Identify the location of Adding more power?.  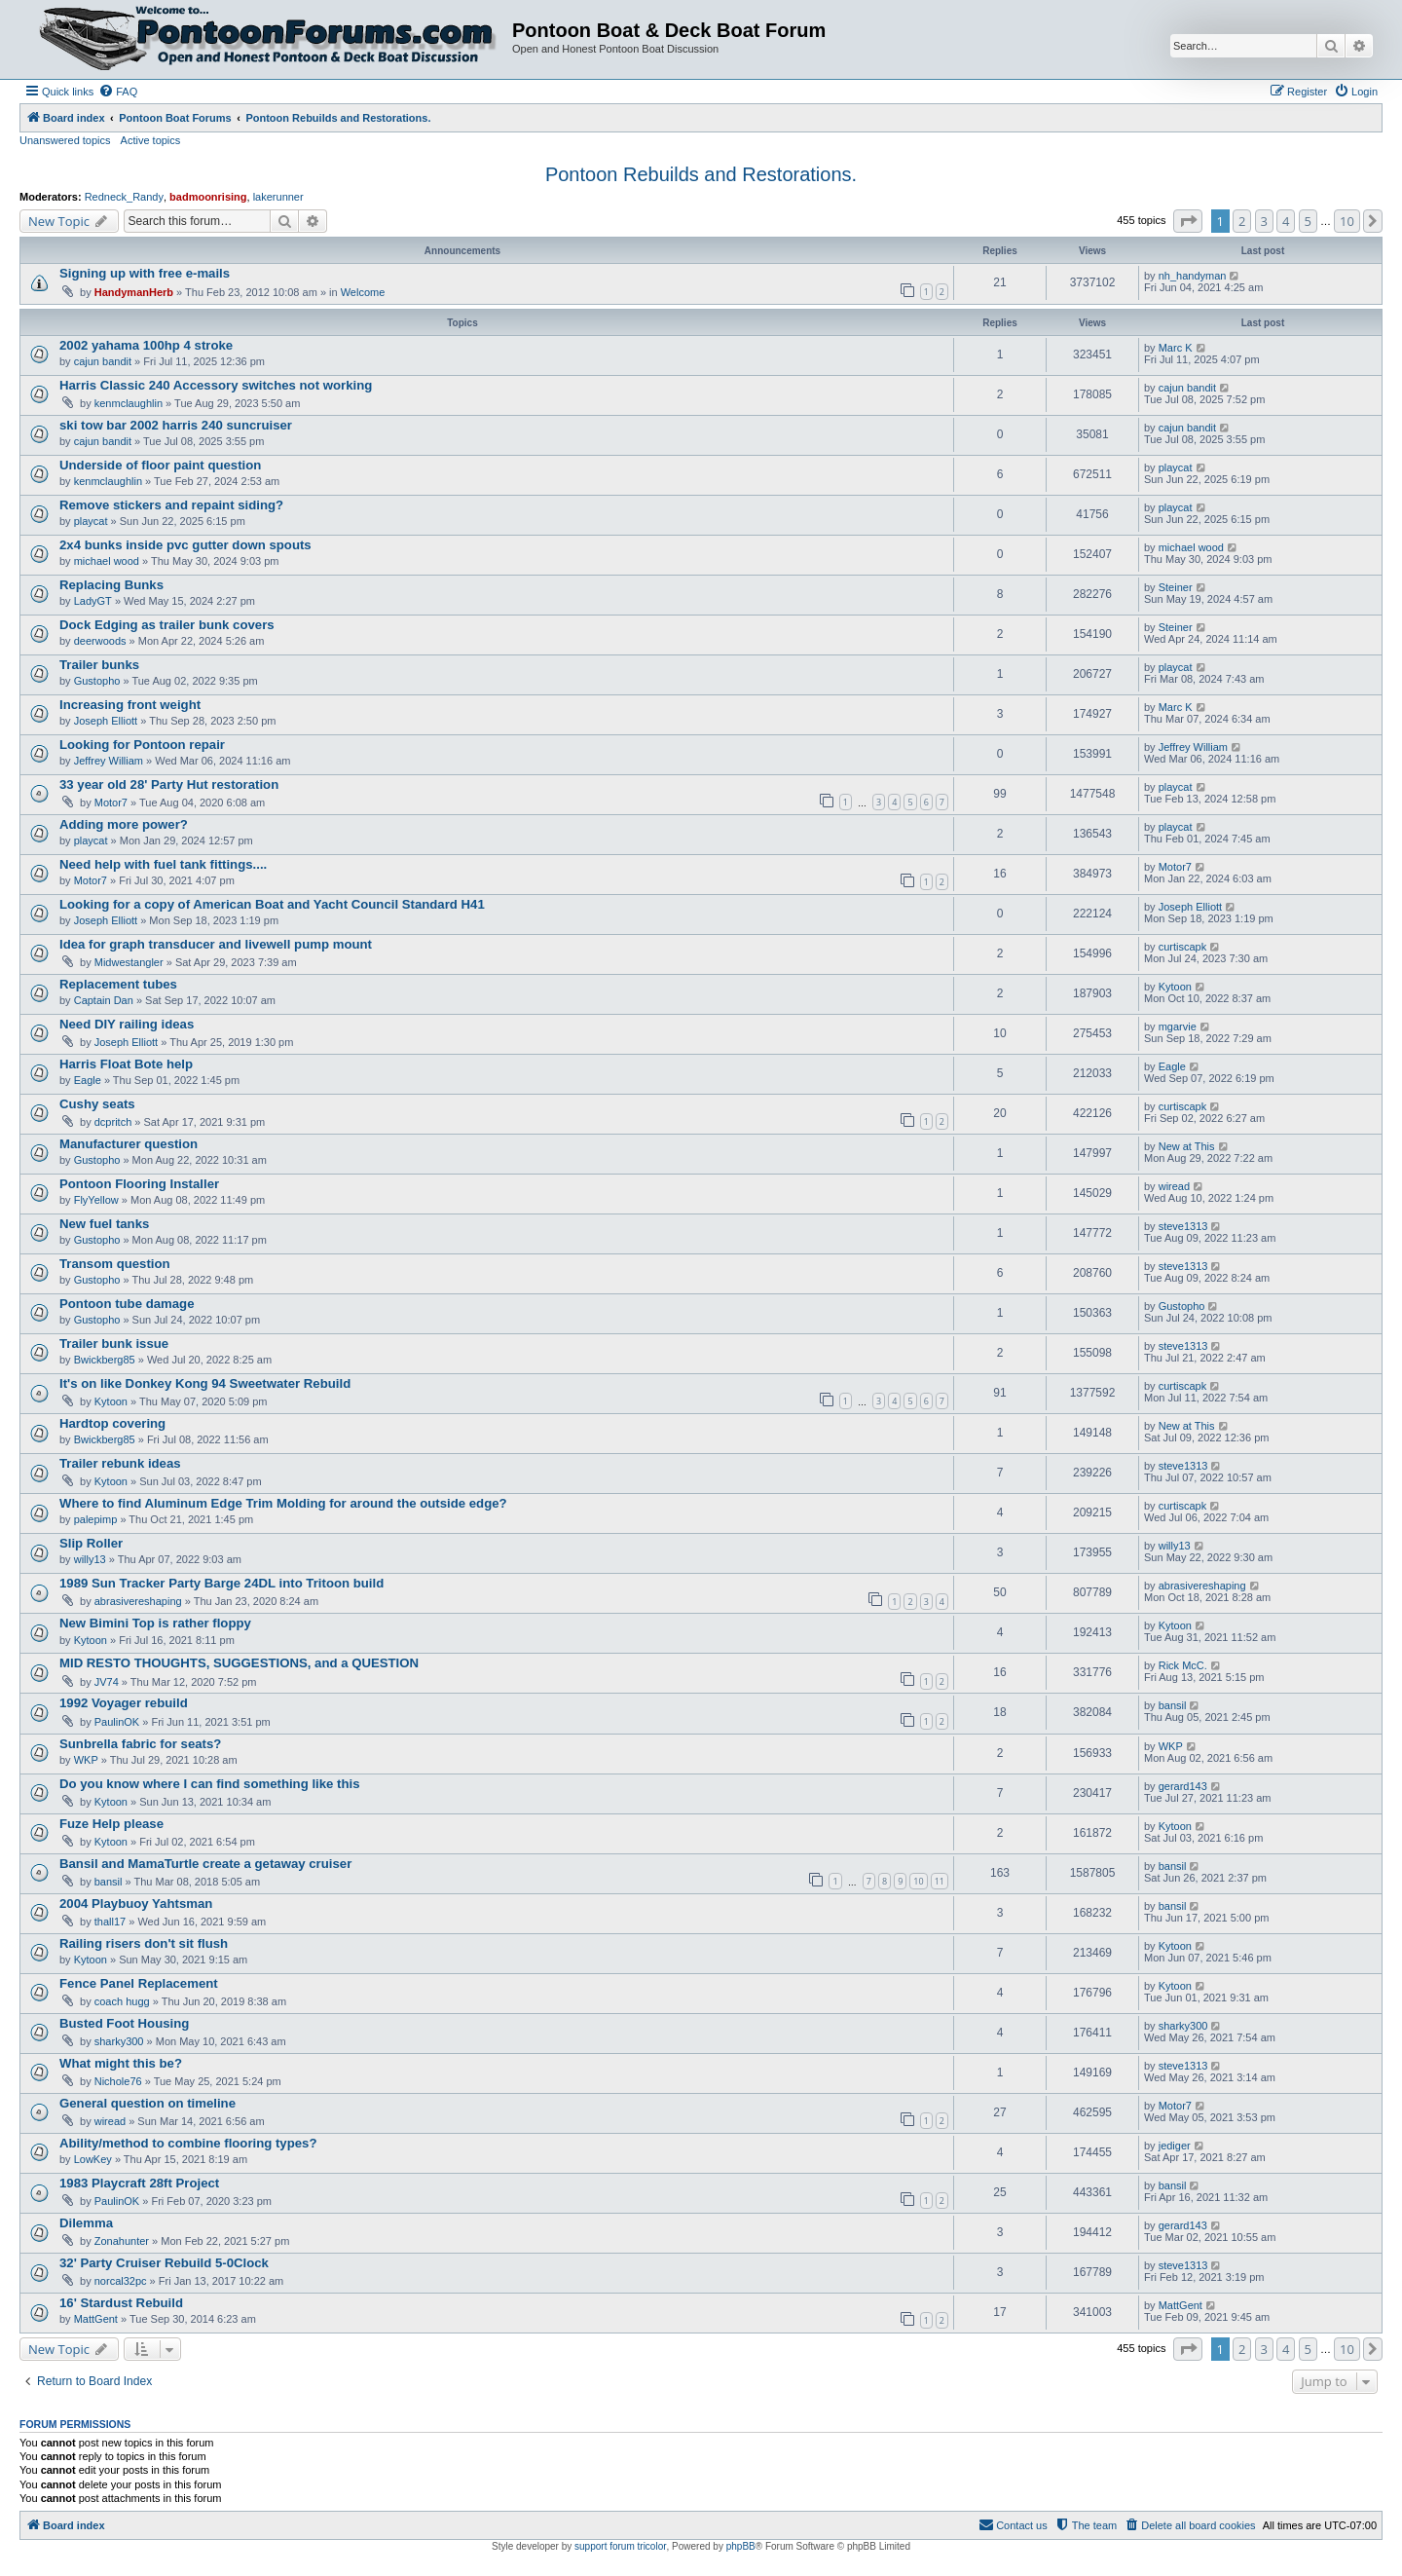
(123, 824).